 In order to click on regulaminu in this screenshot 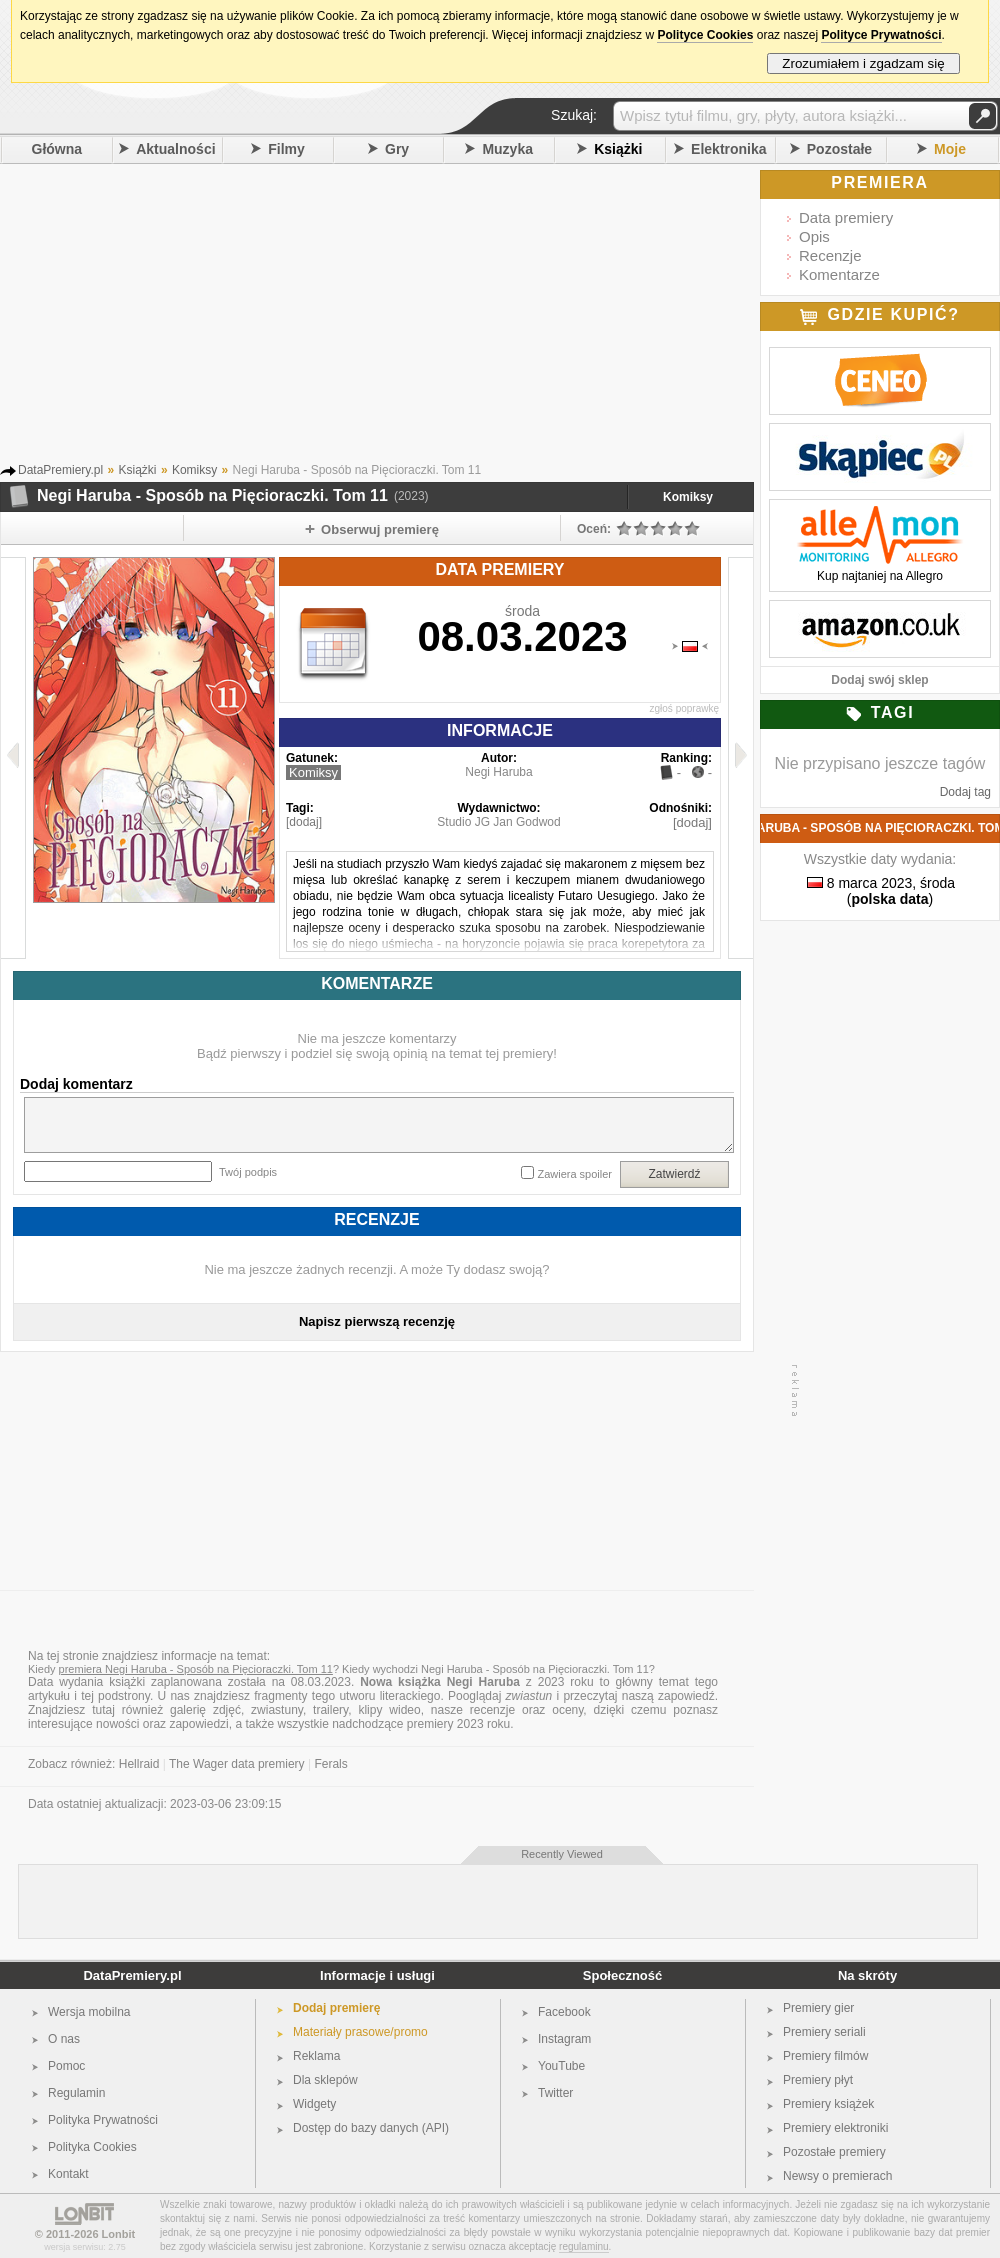, I will do `click(583, 2246)`.